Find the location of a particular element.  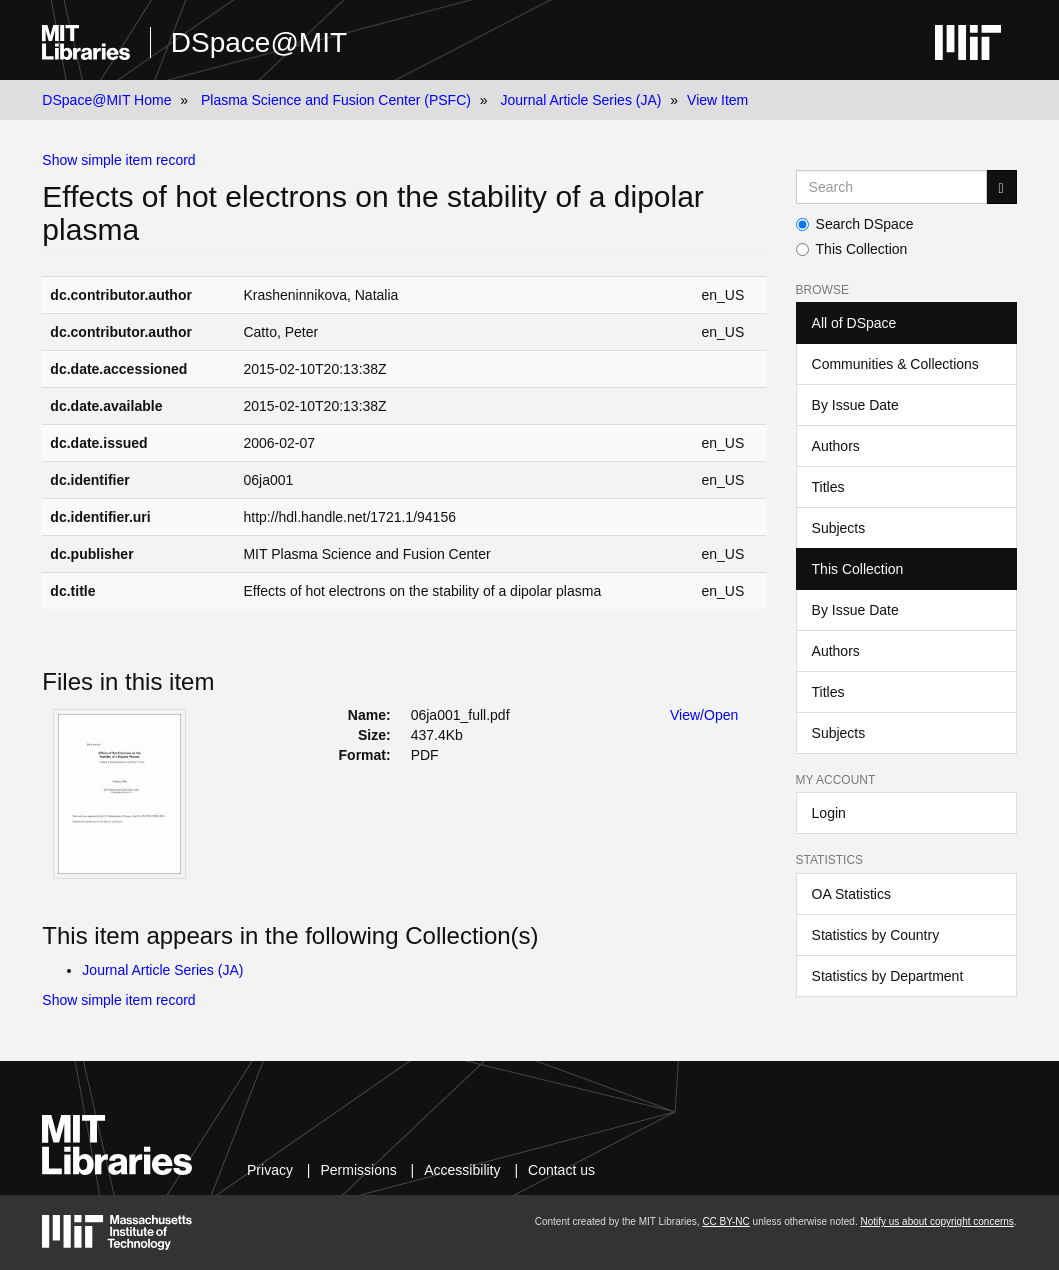

Permissions is located at coordinates (358, 1170).